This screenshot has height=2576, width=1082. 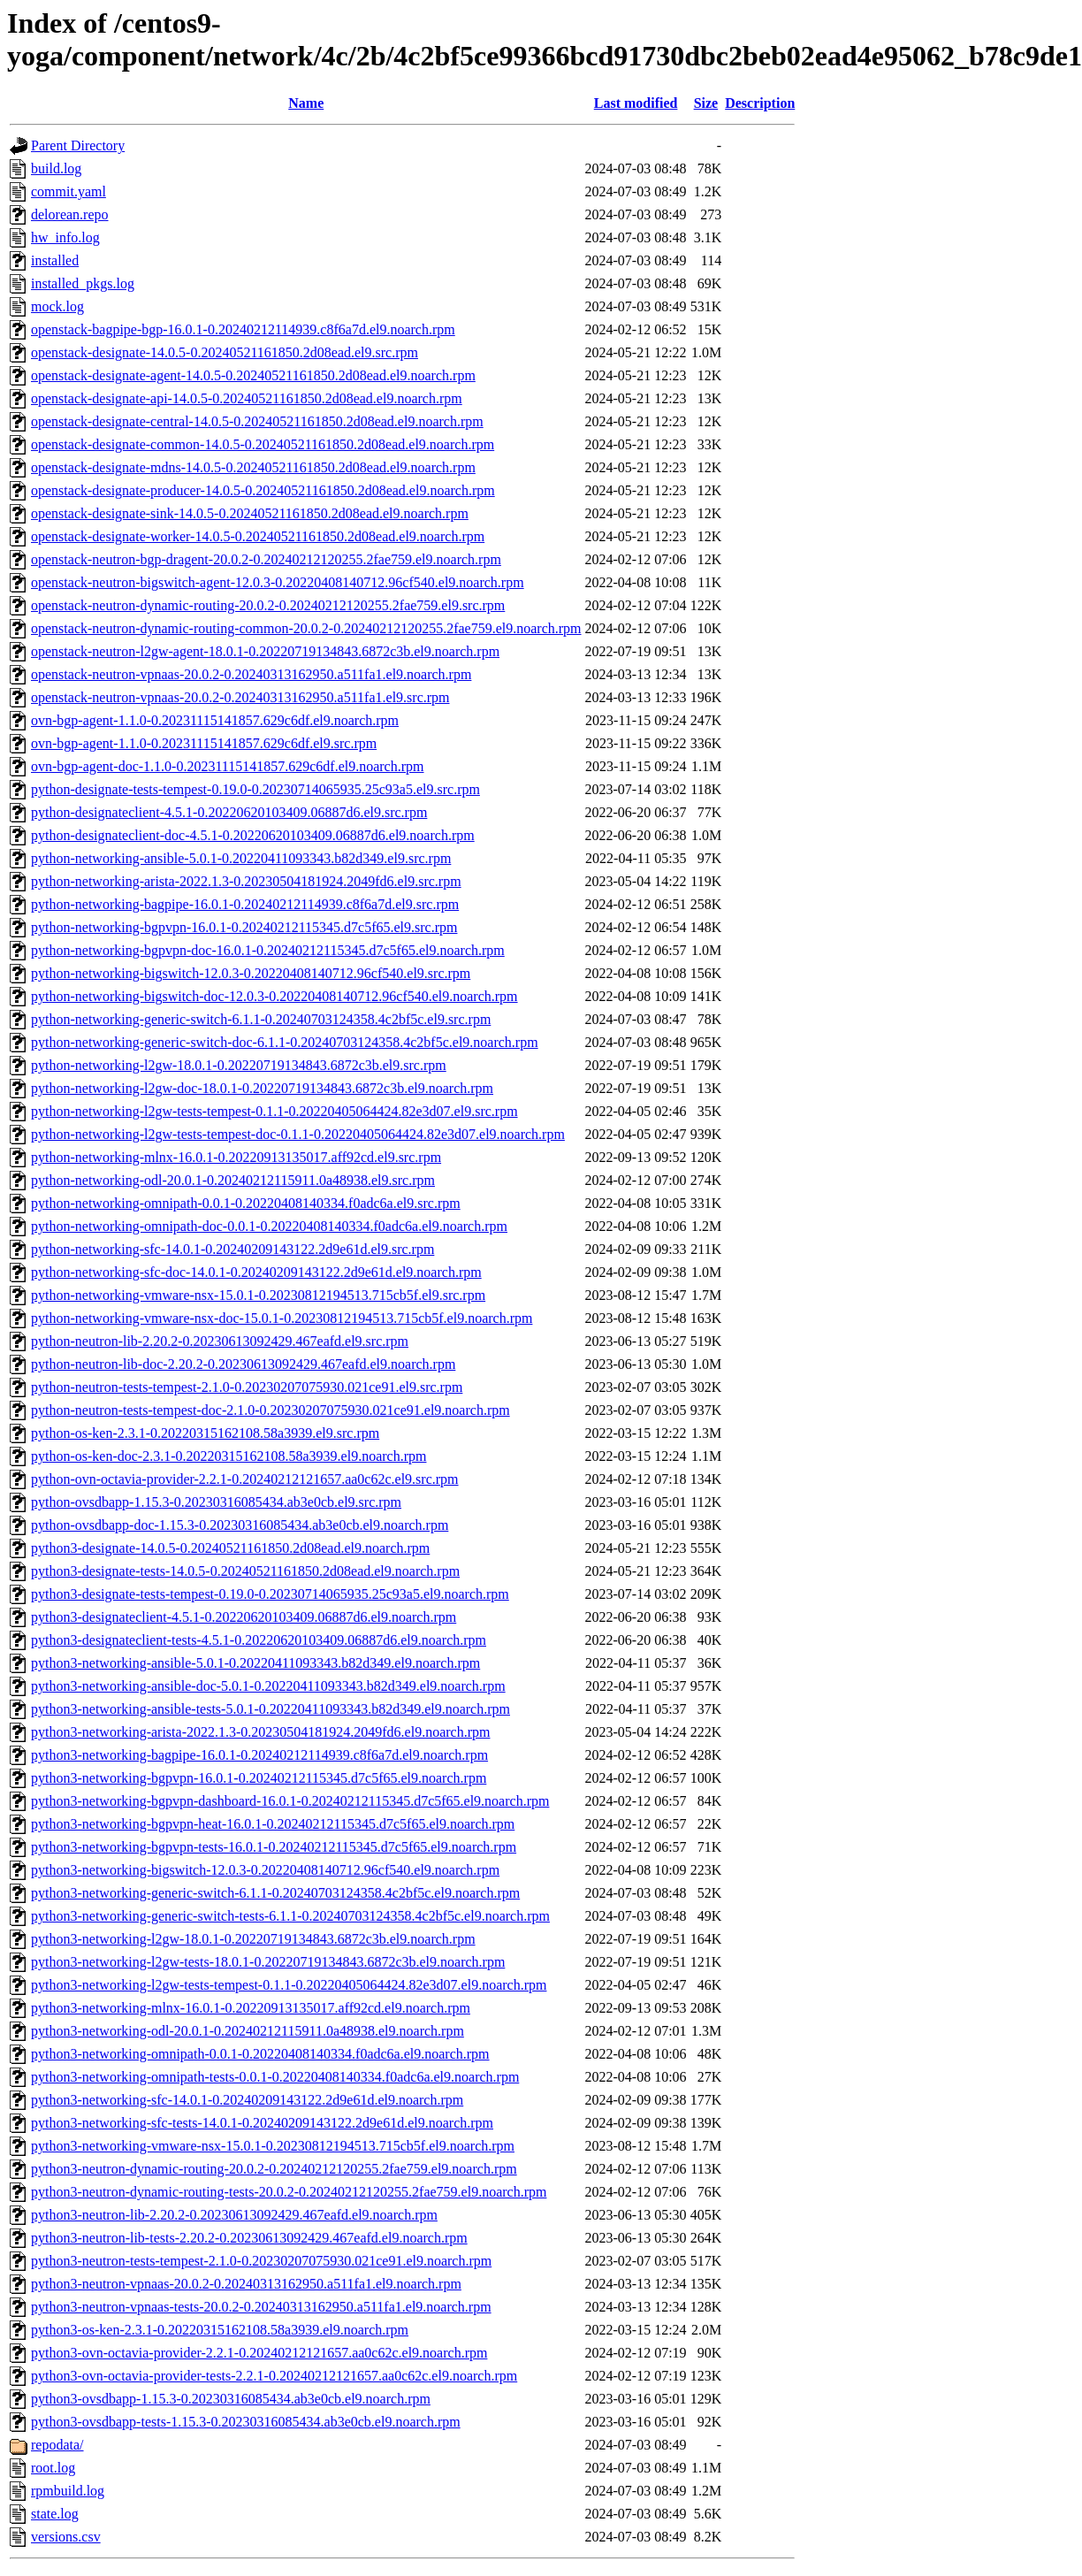 What do you see at coordinates (246, 2421) in the screenshot?
I see `python3-ovsdbapp-tests-1.15.3-0.20230316085434.ab3e0cb.el9.noarch.rpm` at bounding box center [246, 2421].